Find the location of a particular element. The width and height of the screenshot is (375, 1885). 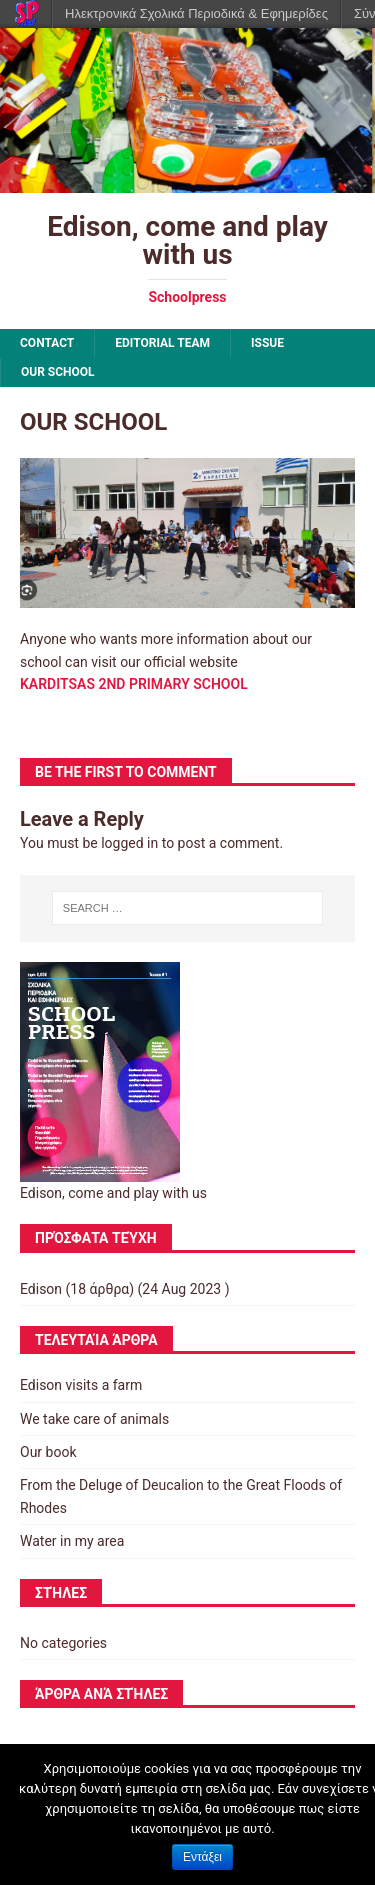

CONTACT is located at coordinates (47, 343).